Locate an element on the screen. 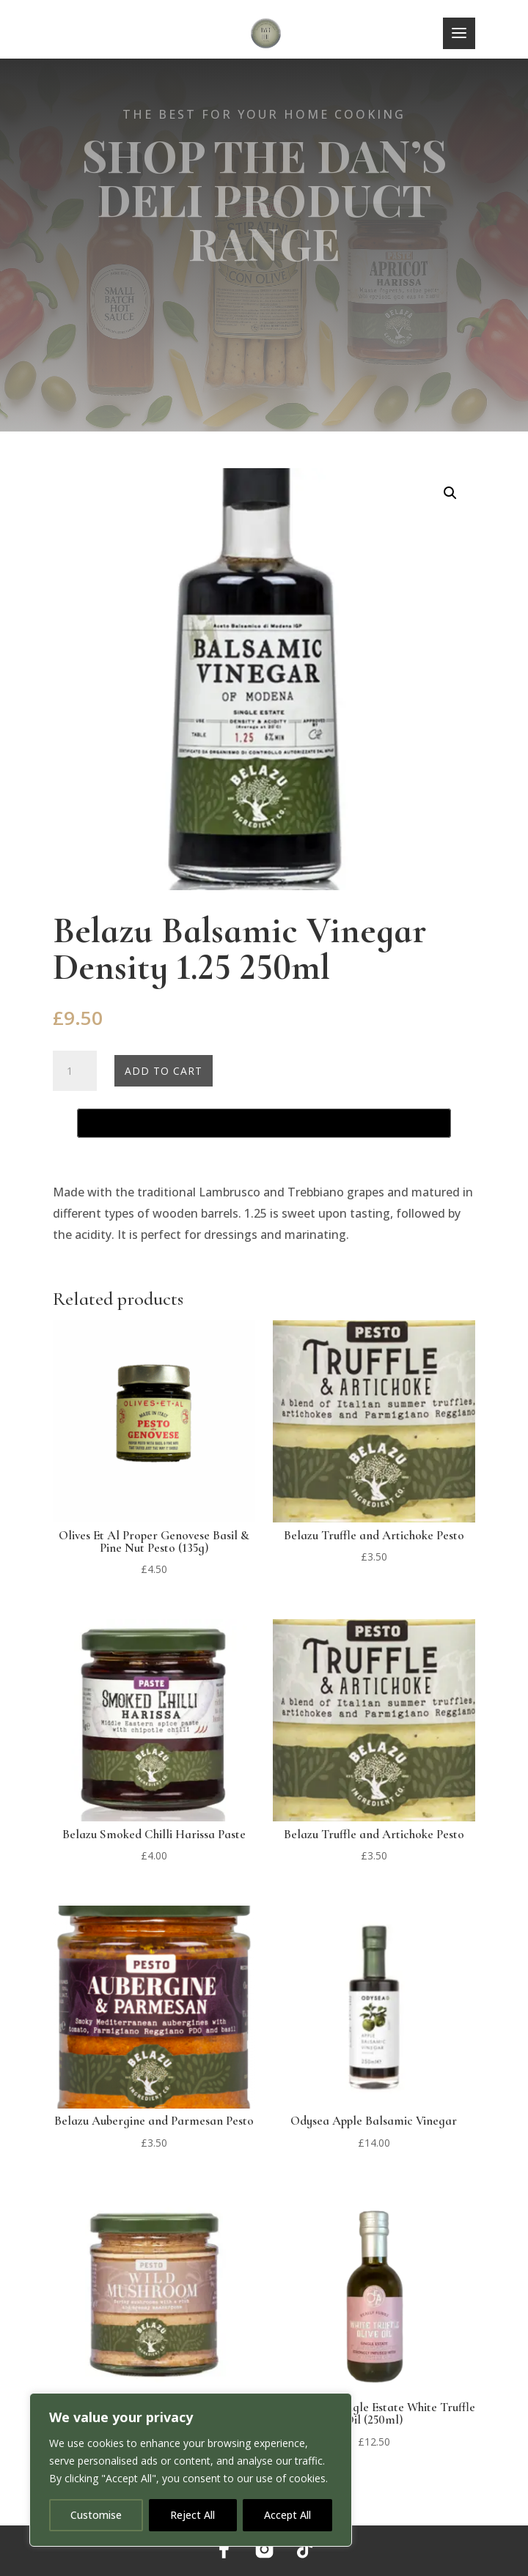 The height and width of the screenshot is (2576, 528). [region] is located at coordinates (190, 2470).